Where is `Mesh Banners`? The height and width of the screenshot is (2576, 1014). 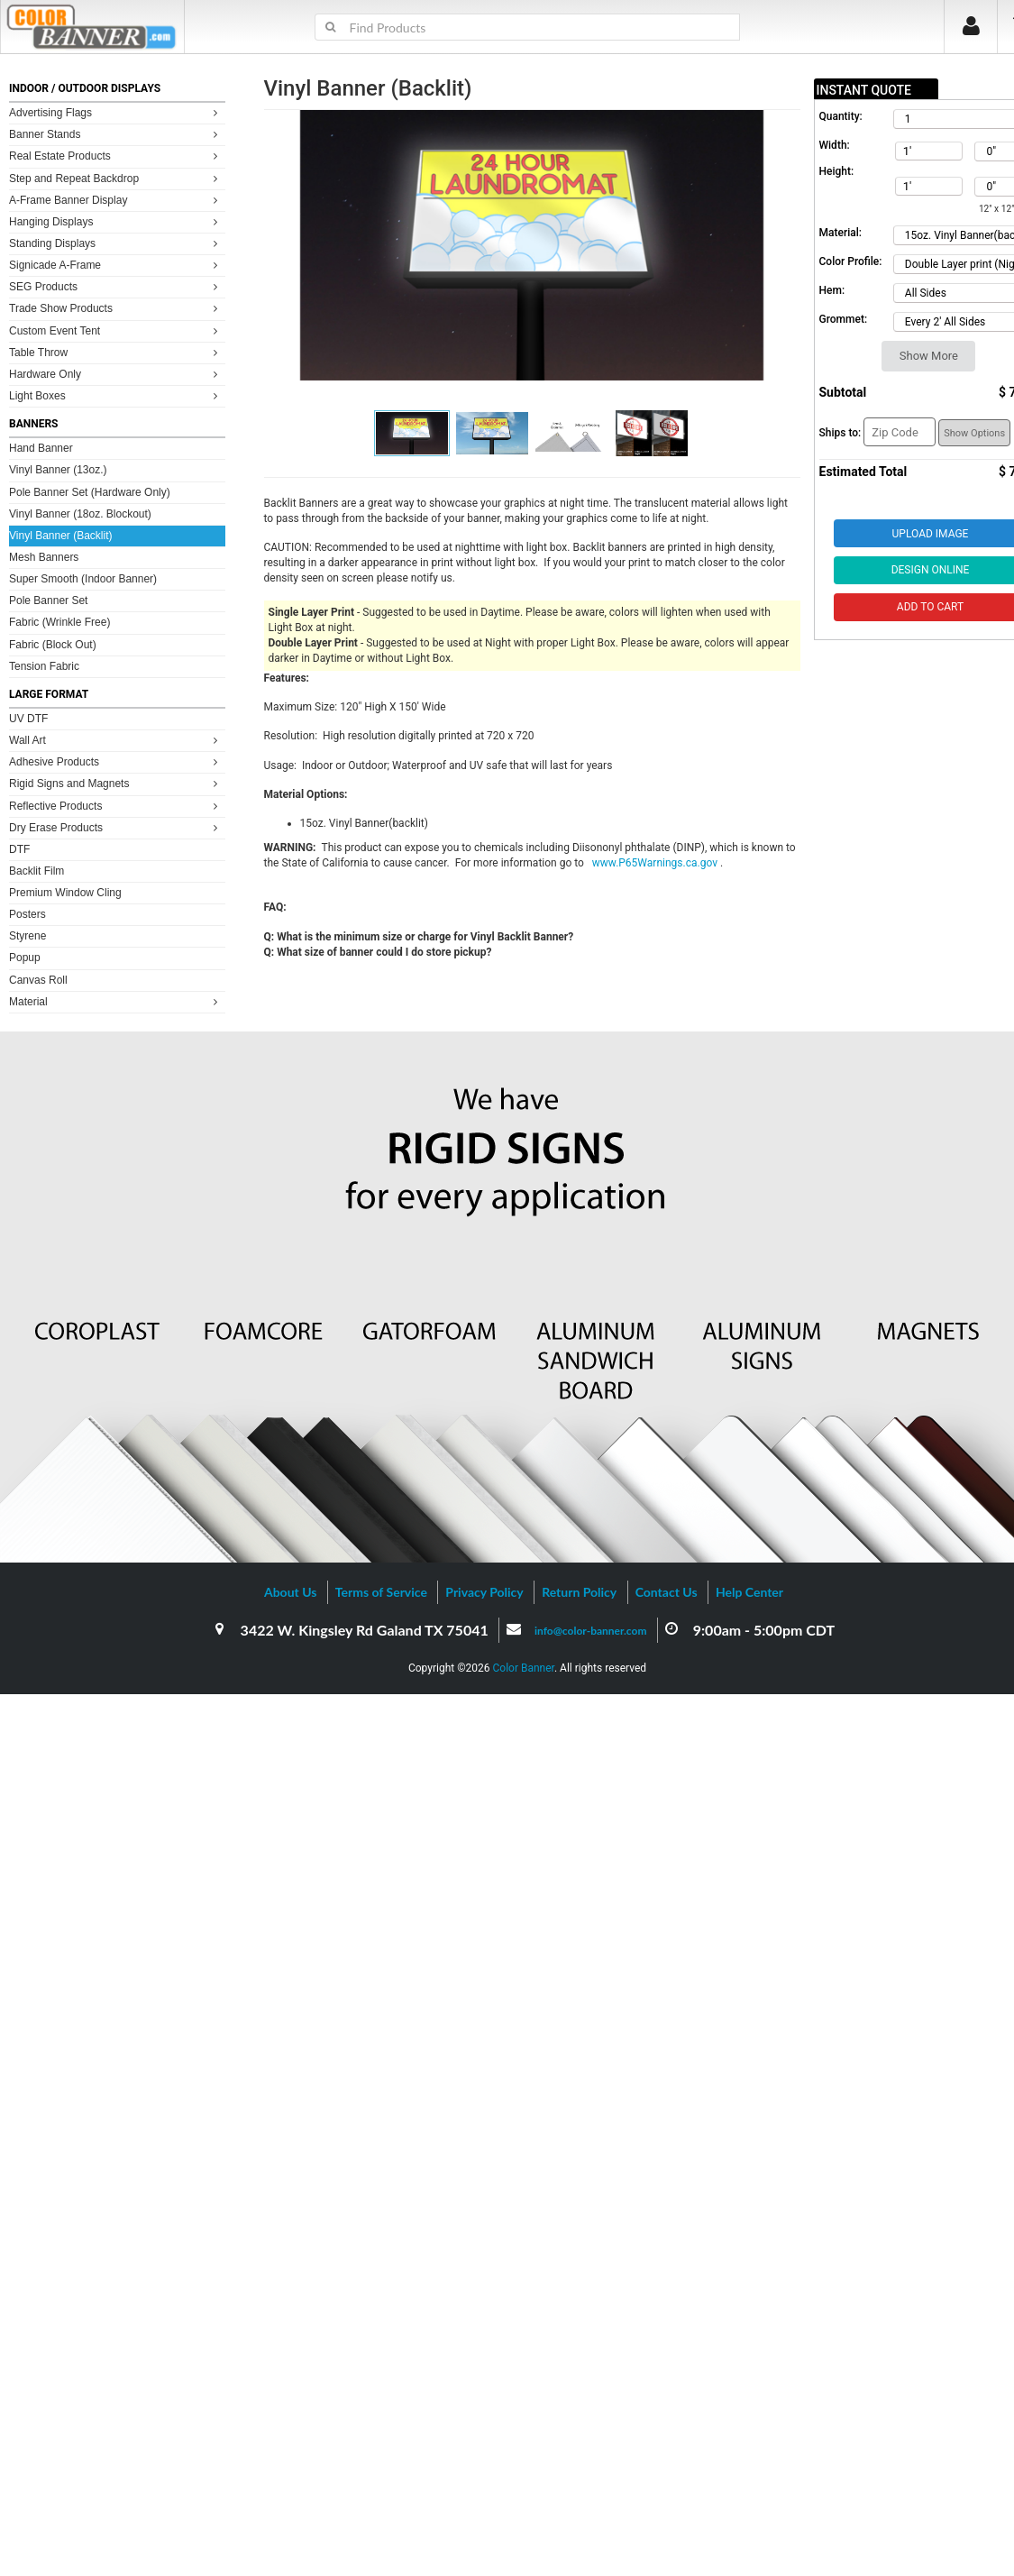 Mesh Banners is located at coordinates (43, 557).